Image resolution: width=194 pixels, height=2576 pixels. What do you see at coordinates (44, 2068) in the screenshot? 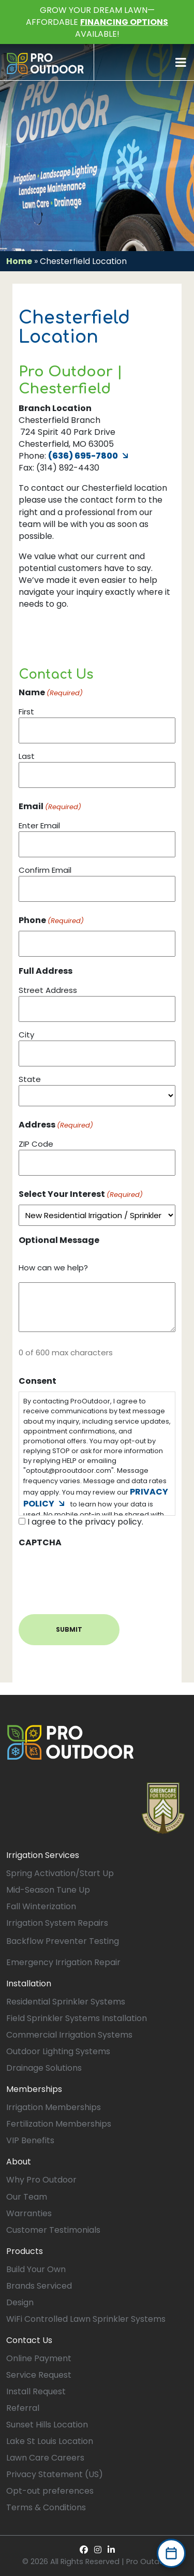
I see `Drainage Solutions` at bounding box center [44, 2068].